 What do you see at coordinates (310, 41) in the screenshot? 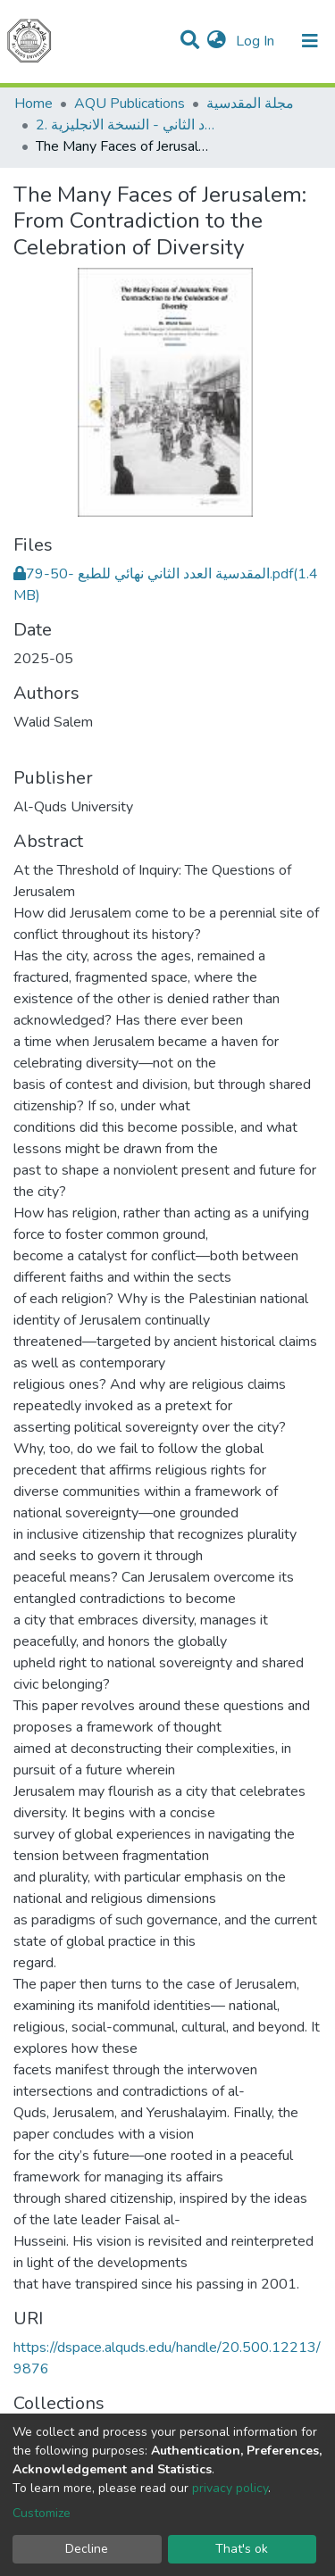
I see `[Toggle navigation]` at bounding box center [310, 41].